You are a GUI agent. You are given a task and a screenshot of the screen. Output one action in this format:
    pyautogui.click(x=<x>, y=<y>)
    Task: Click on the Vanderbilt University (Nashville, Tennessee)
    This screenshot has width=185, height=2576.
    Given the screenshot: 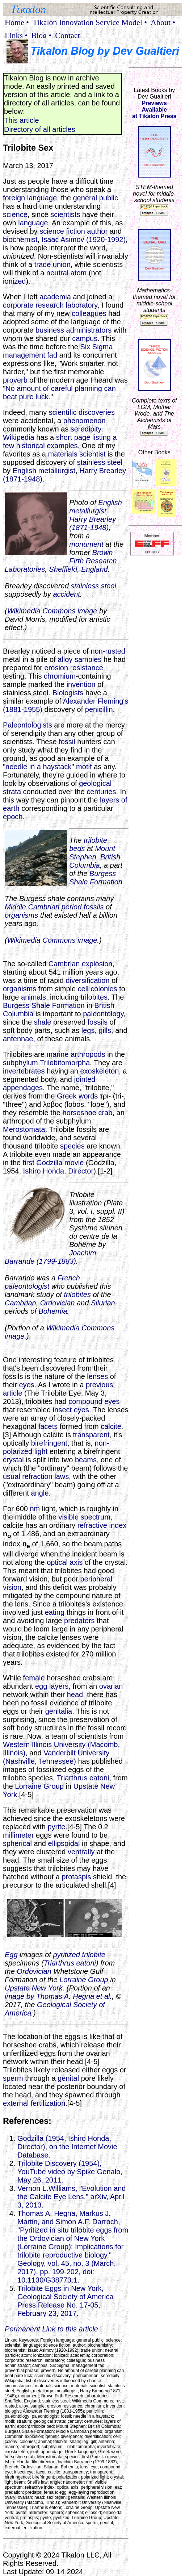 What is the action you would take?
    pyautogui.click(x=56, y=1757)
    